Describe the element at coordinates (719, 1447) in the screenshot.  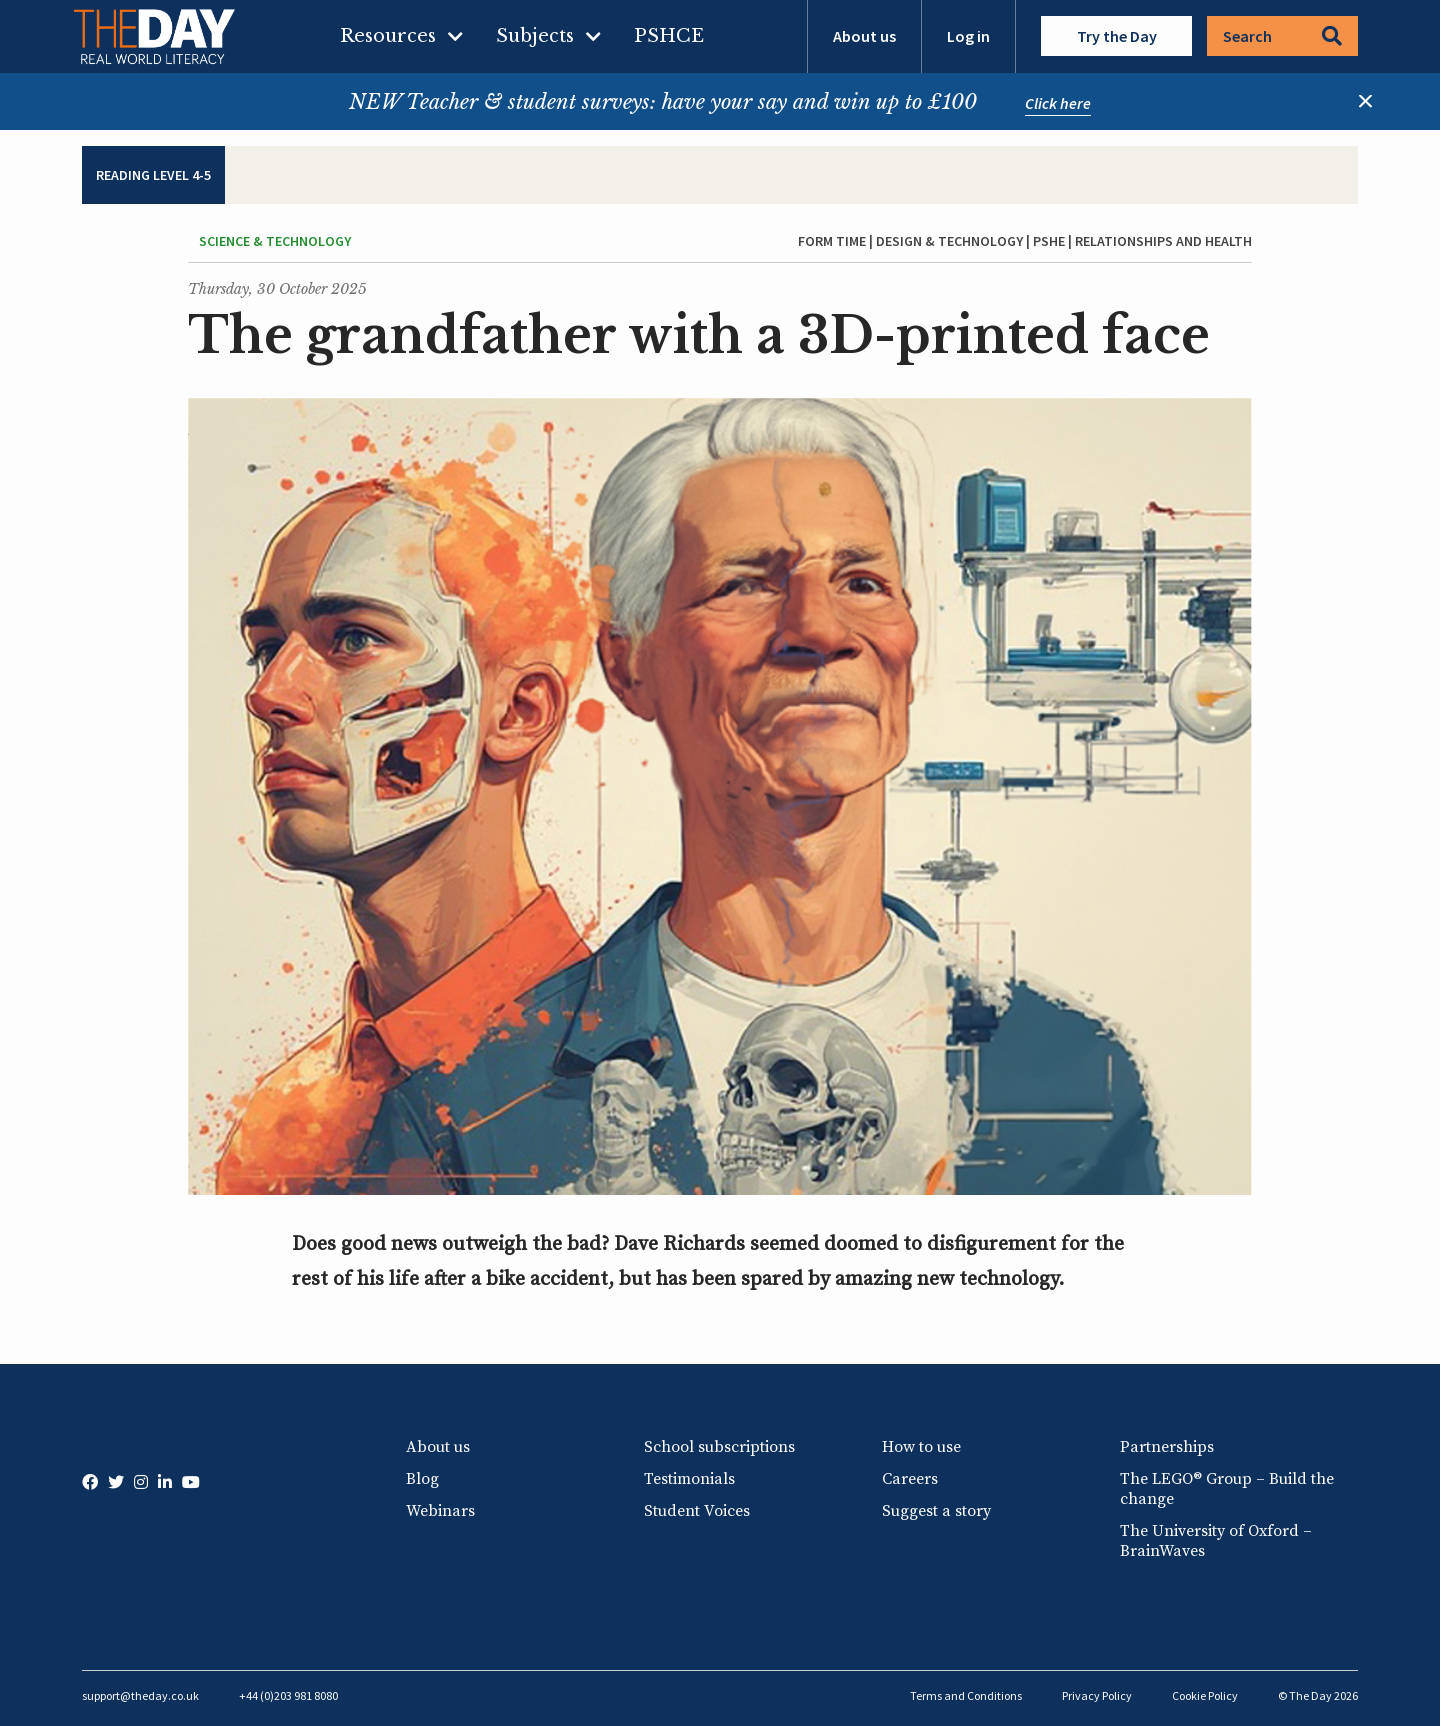
I see `School subscriptions` at that location.